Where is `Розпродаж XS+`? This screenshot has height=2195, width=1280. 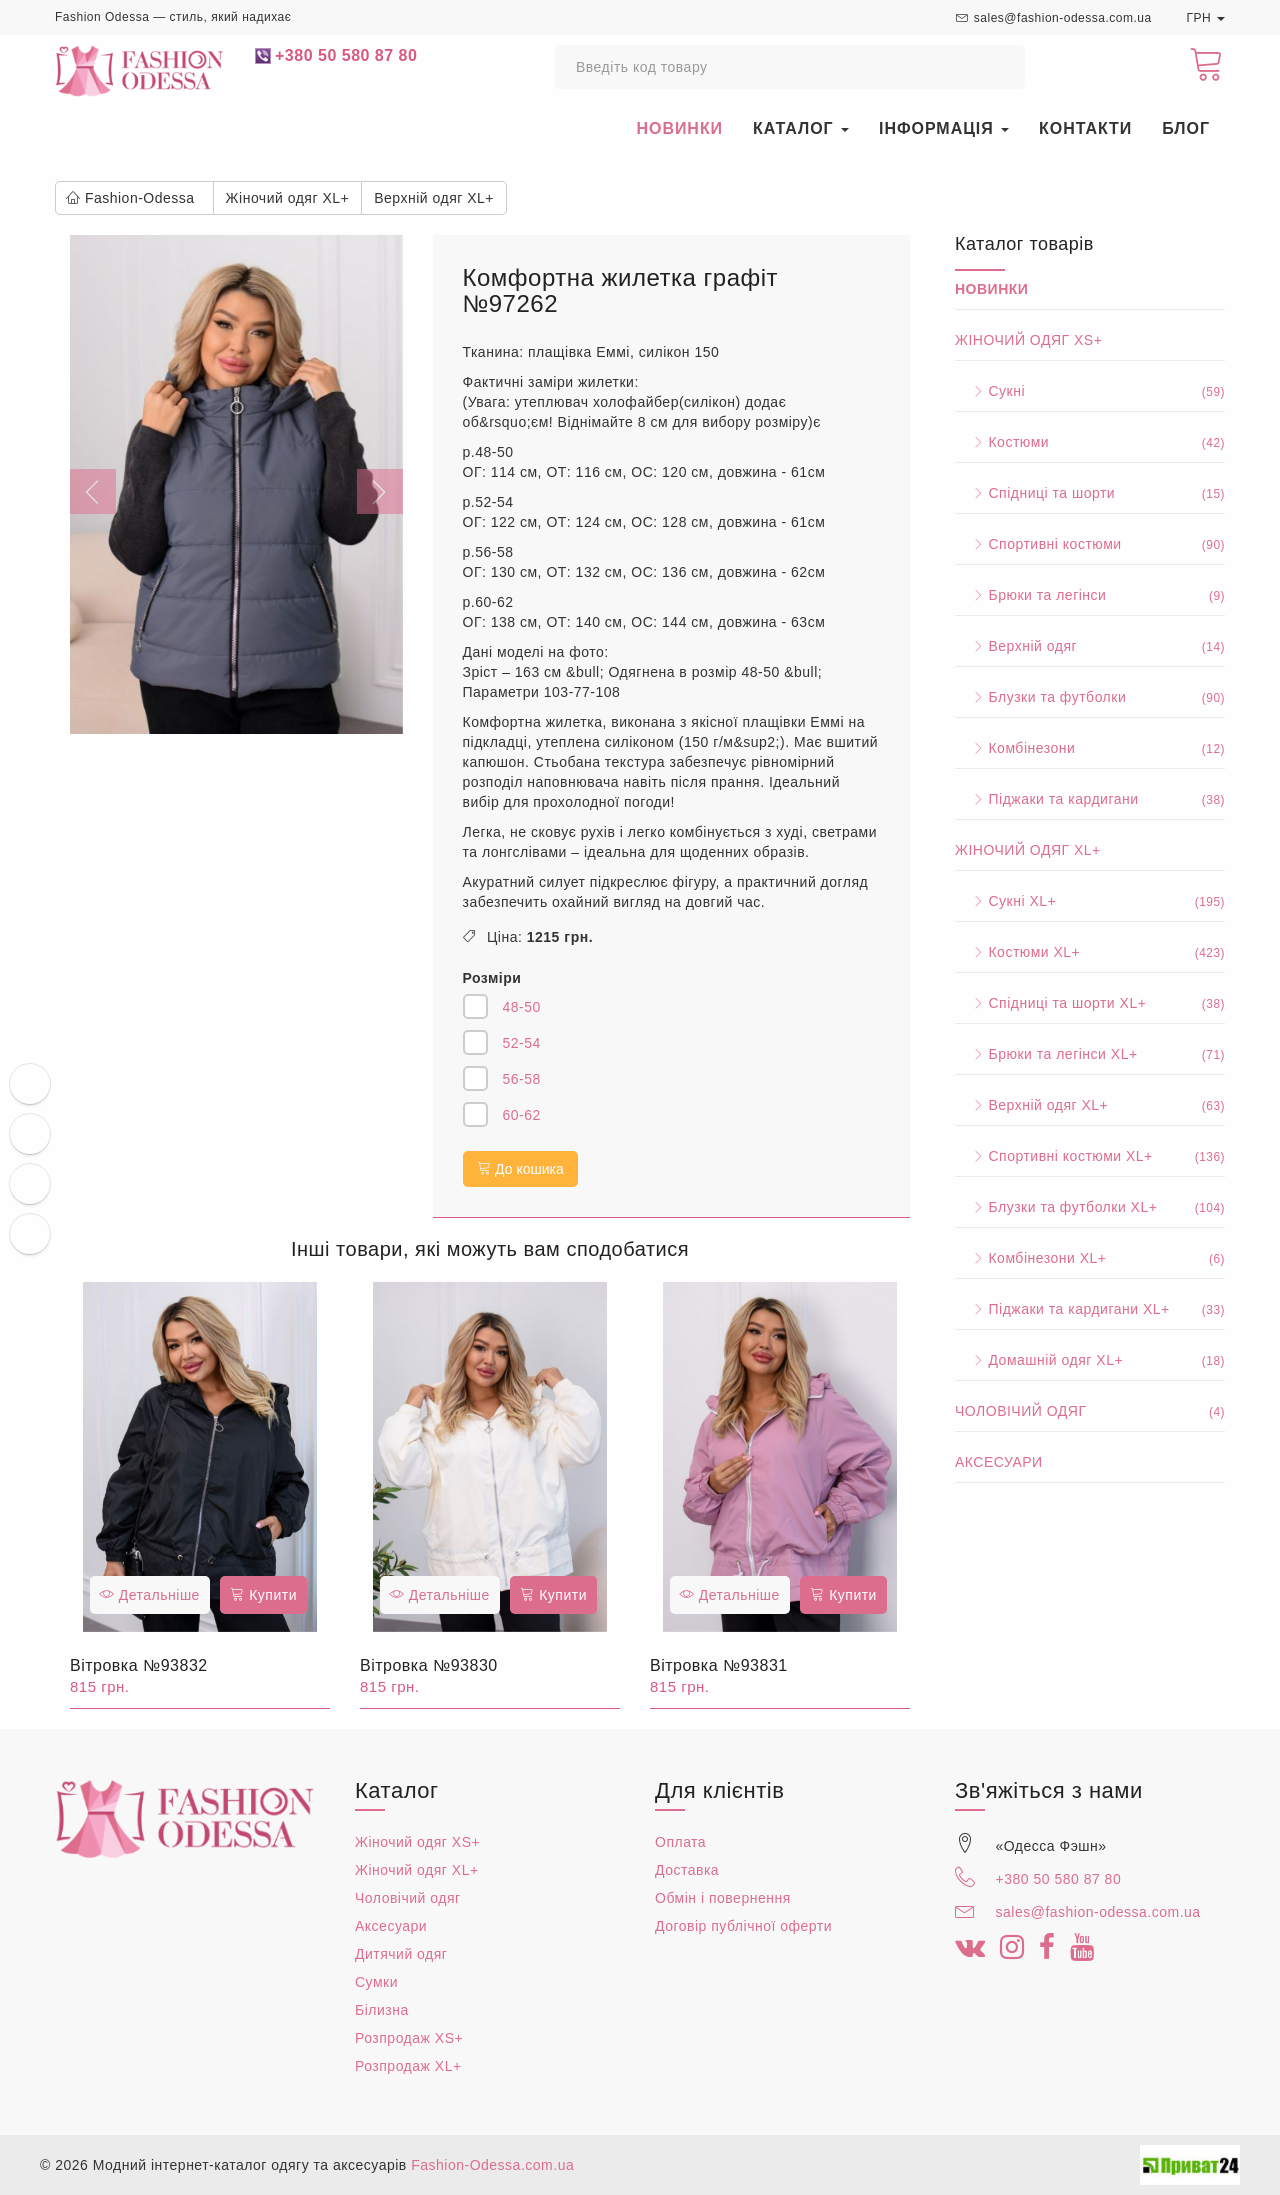 Розпродаж XS+ is located at coordinates (409, 2038).